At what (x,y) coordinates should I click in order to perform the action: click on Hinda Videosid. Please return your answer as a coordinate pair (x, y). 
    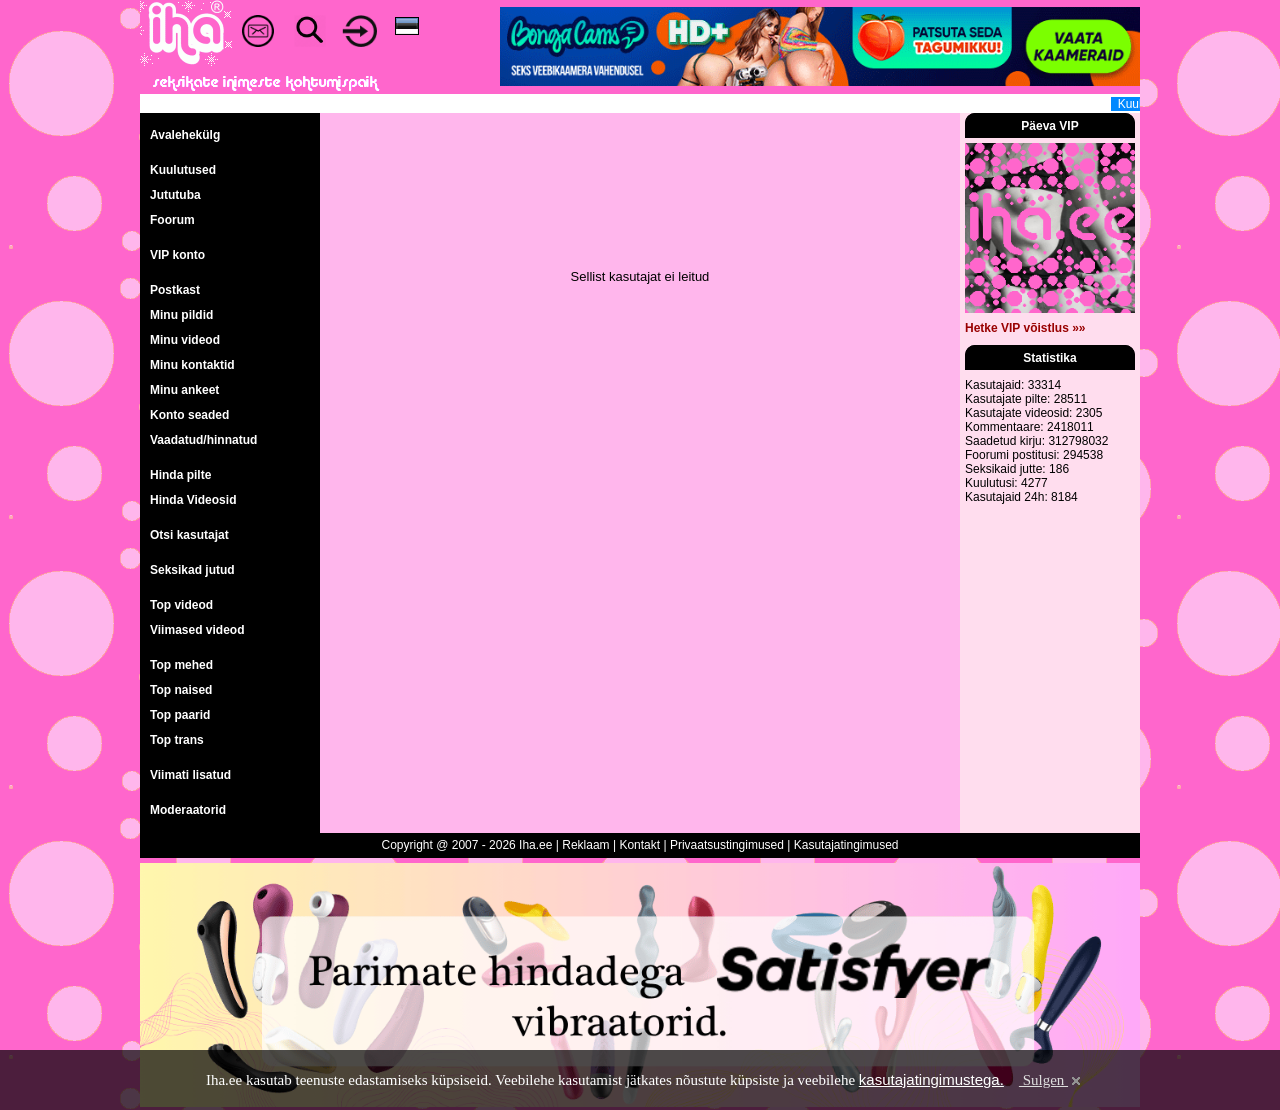
    Looking at the image, I should click on (193, 500).